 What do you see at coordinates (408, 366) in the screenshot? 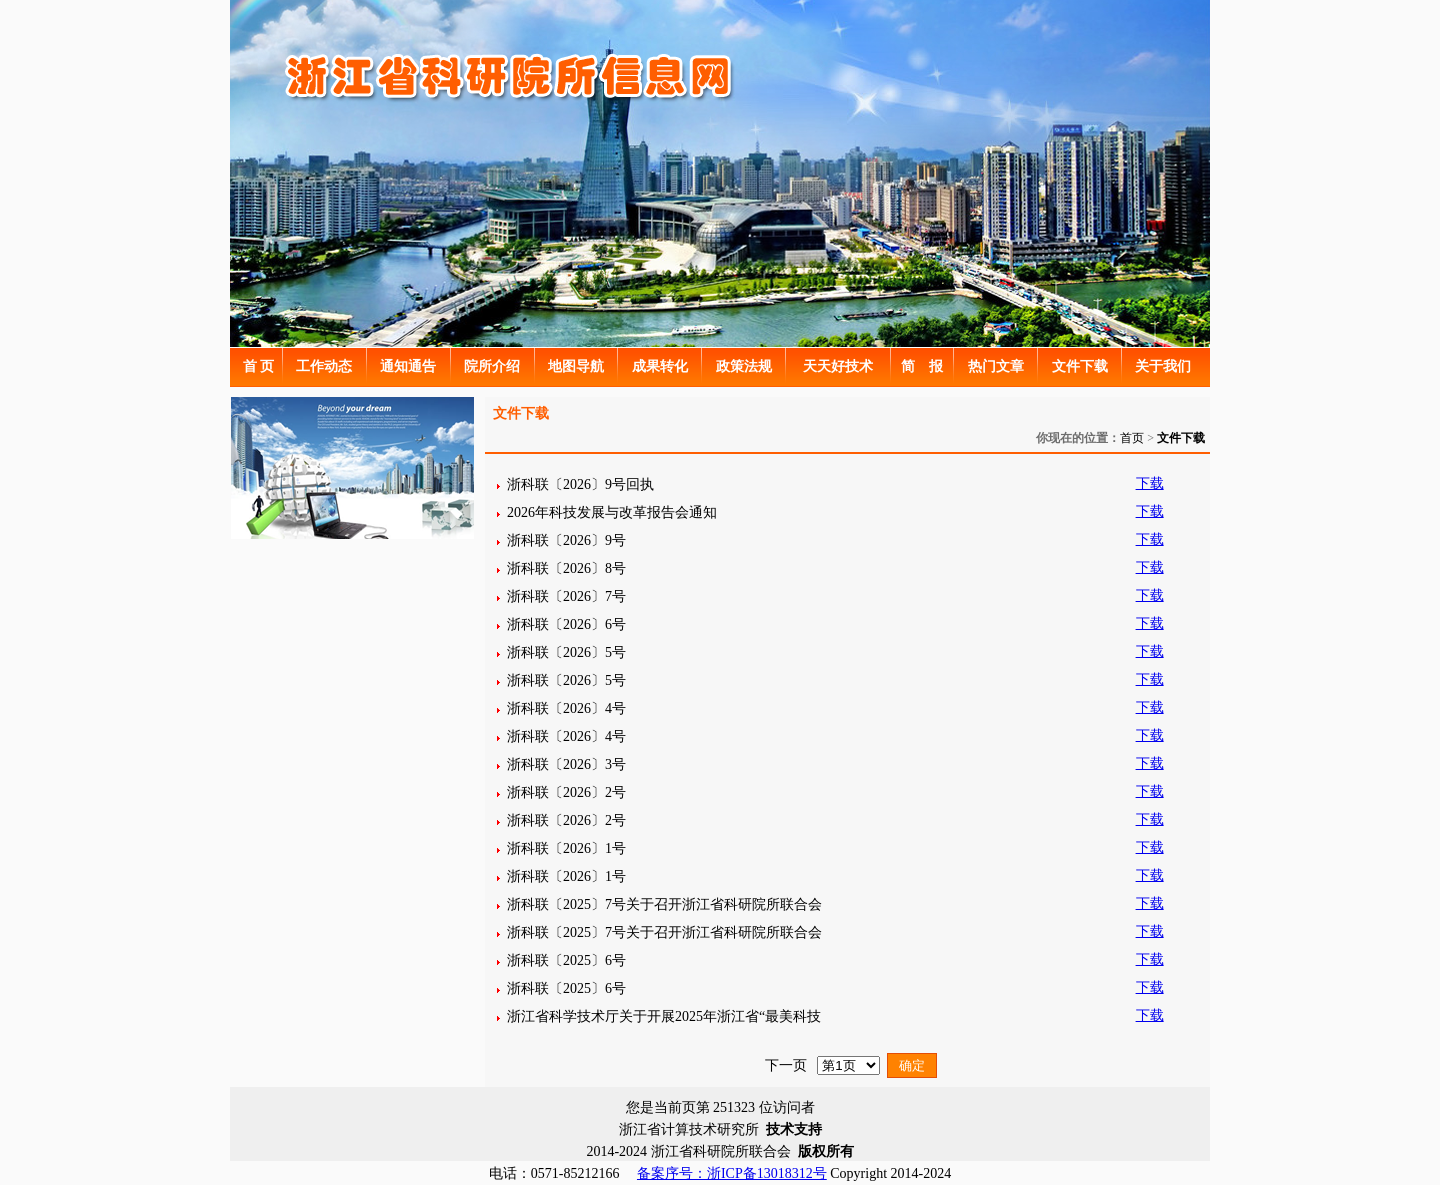
I see `通知通告` at bounding box center [408, 366].